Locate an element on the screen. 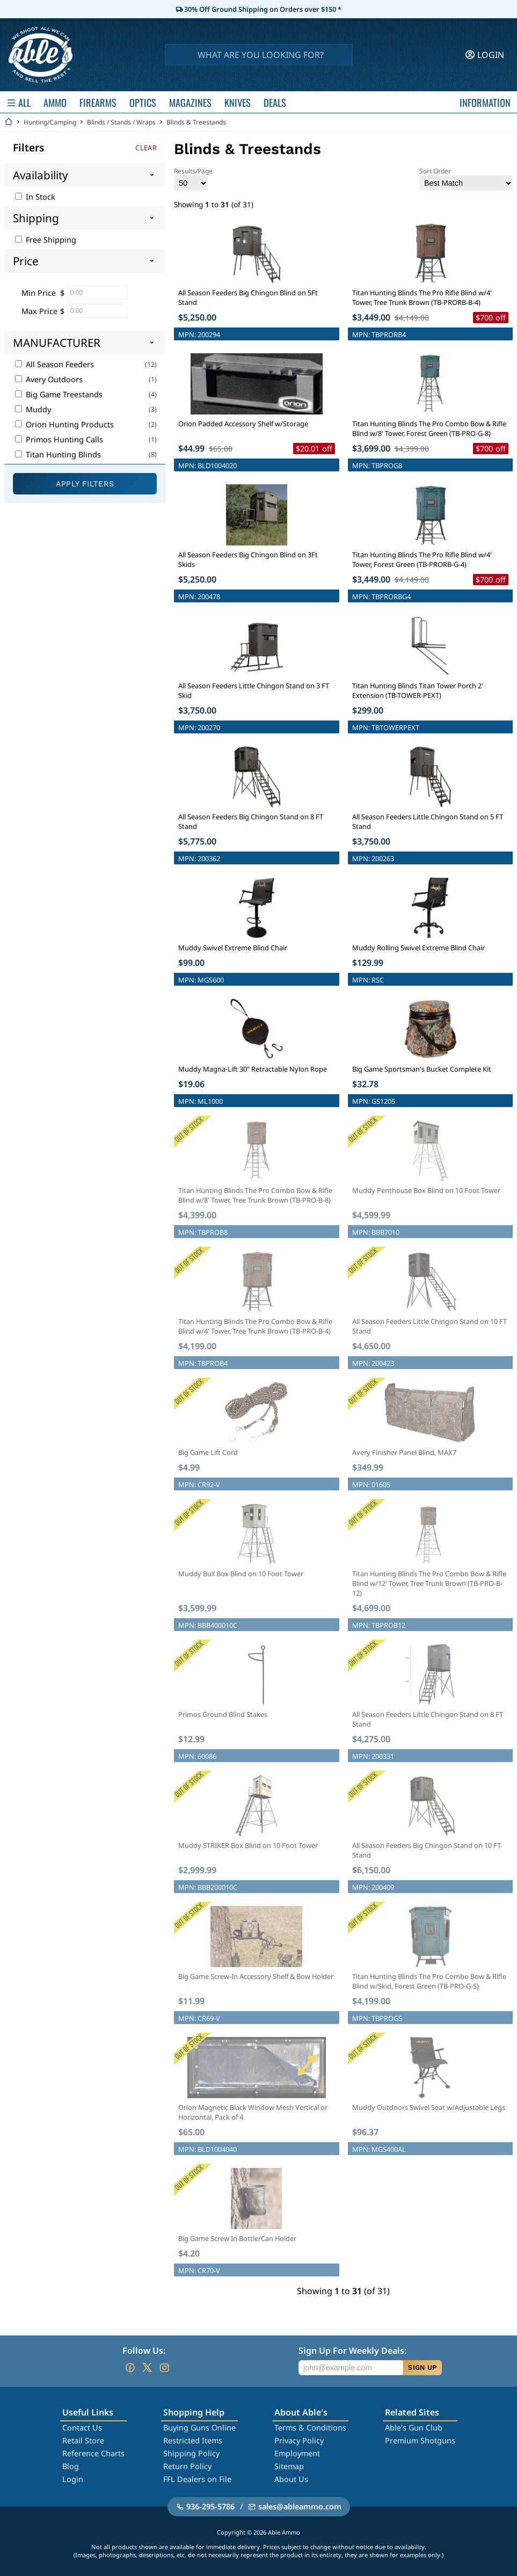  Muddy STRIKER Box Blind on 10 Foot Tower is located at coordinates (248, 1845).